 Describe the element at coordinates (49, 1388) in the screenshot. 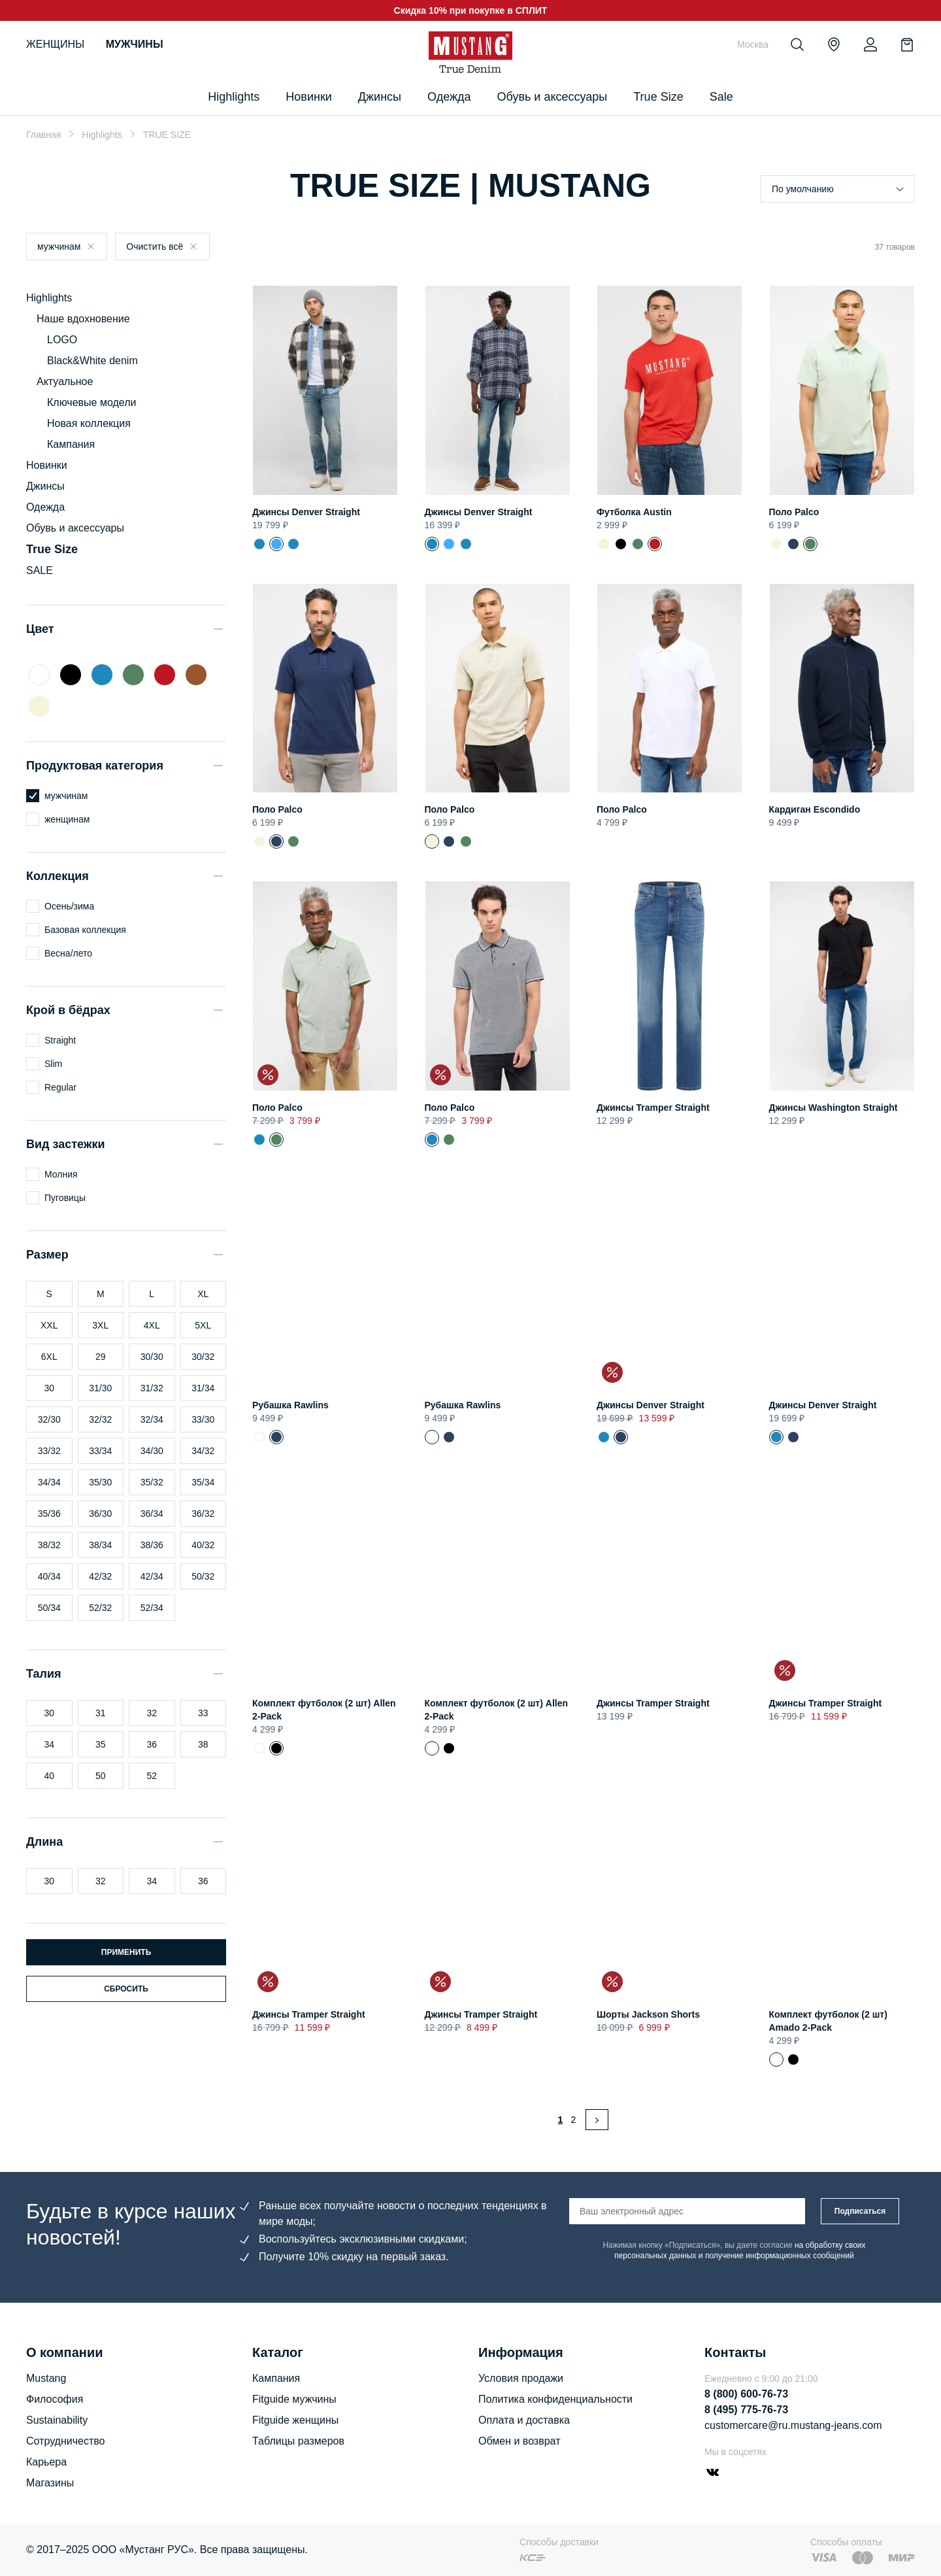

I see `30` at that location.